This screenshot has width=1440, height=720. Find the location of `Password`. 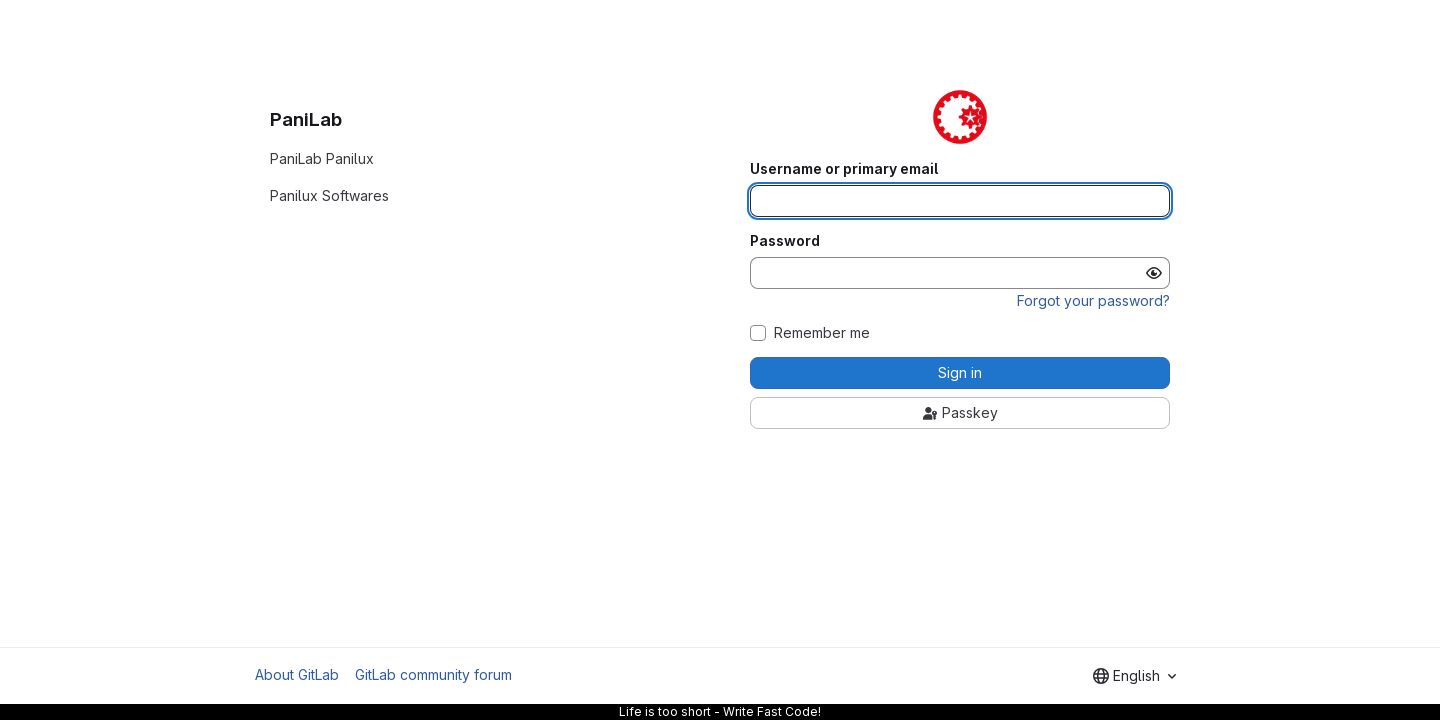

Password is located at coordinates (785, 241).